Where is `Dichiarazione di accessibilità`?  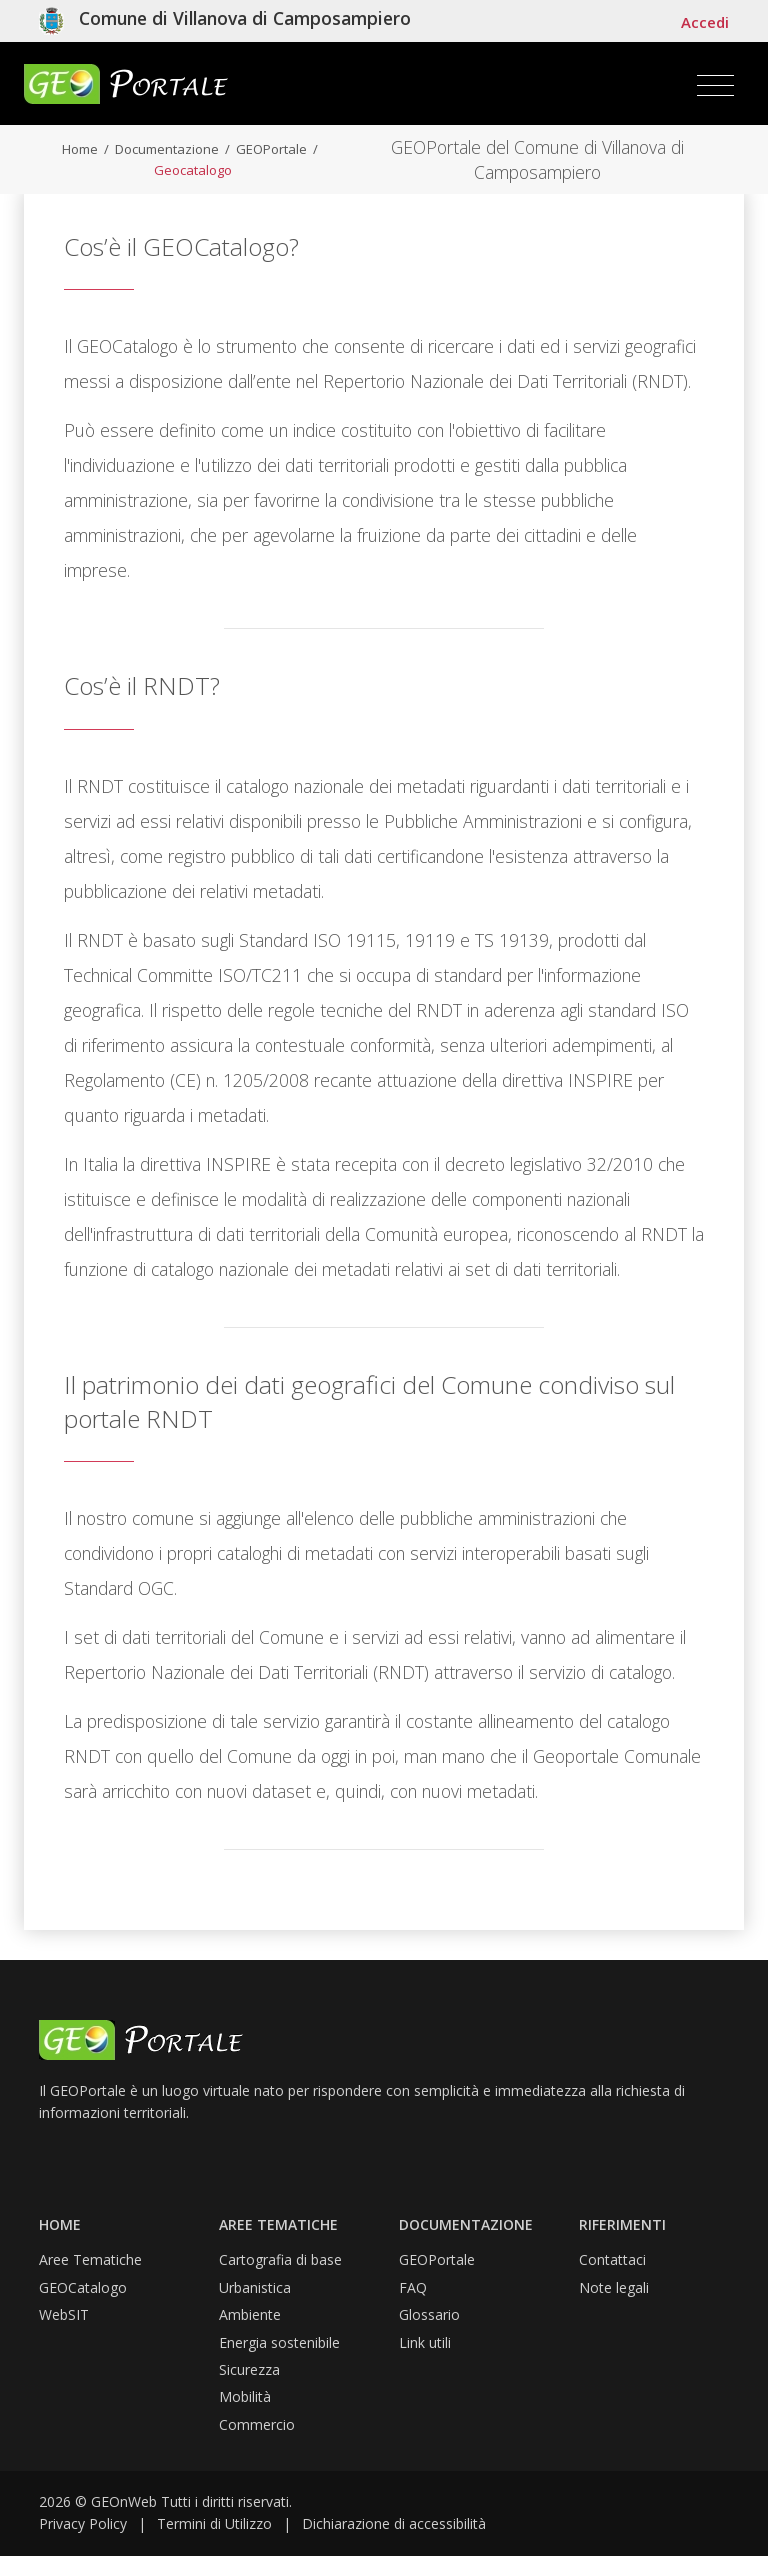
Dichiarazione di accessibilità is located at coordinates (394, 2523).